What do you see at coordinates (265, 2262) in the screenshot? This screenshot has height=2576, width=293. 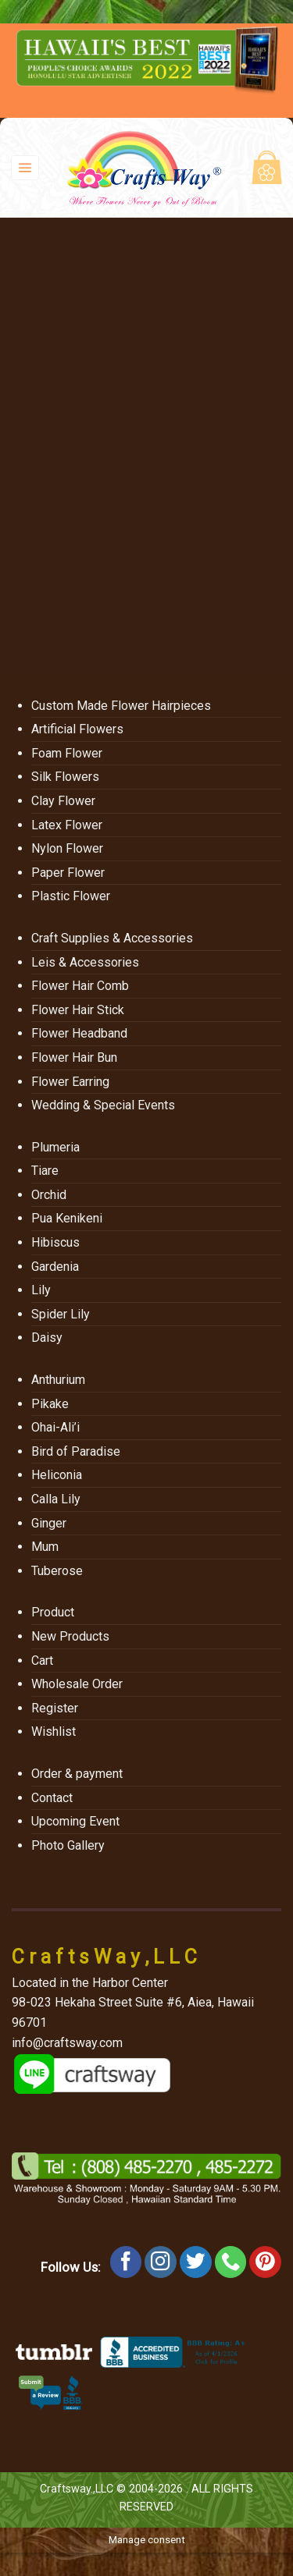 I see `[Follow on Pinterest]` at bounding box center [265, 2262].